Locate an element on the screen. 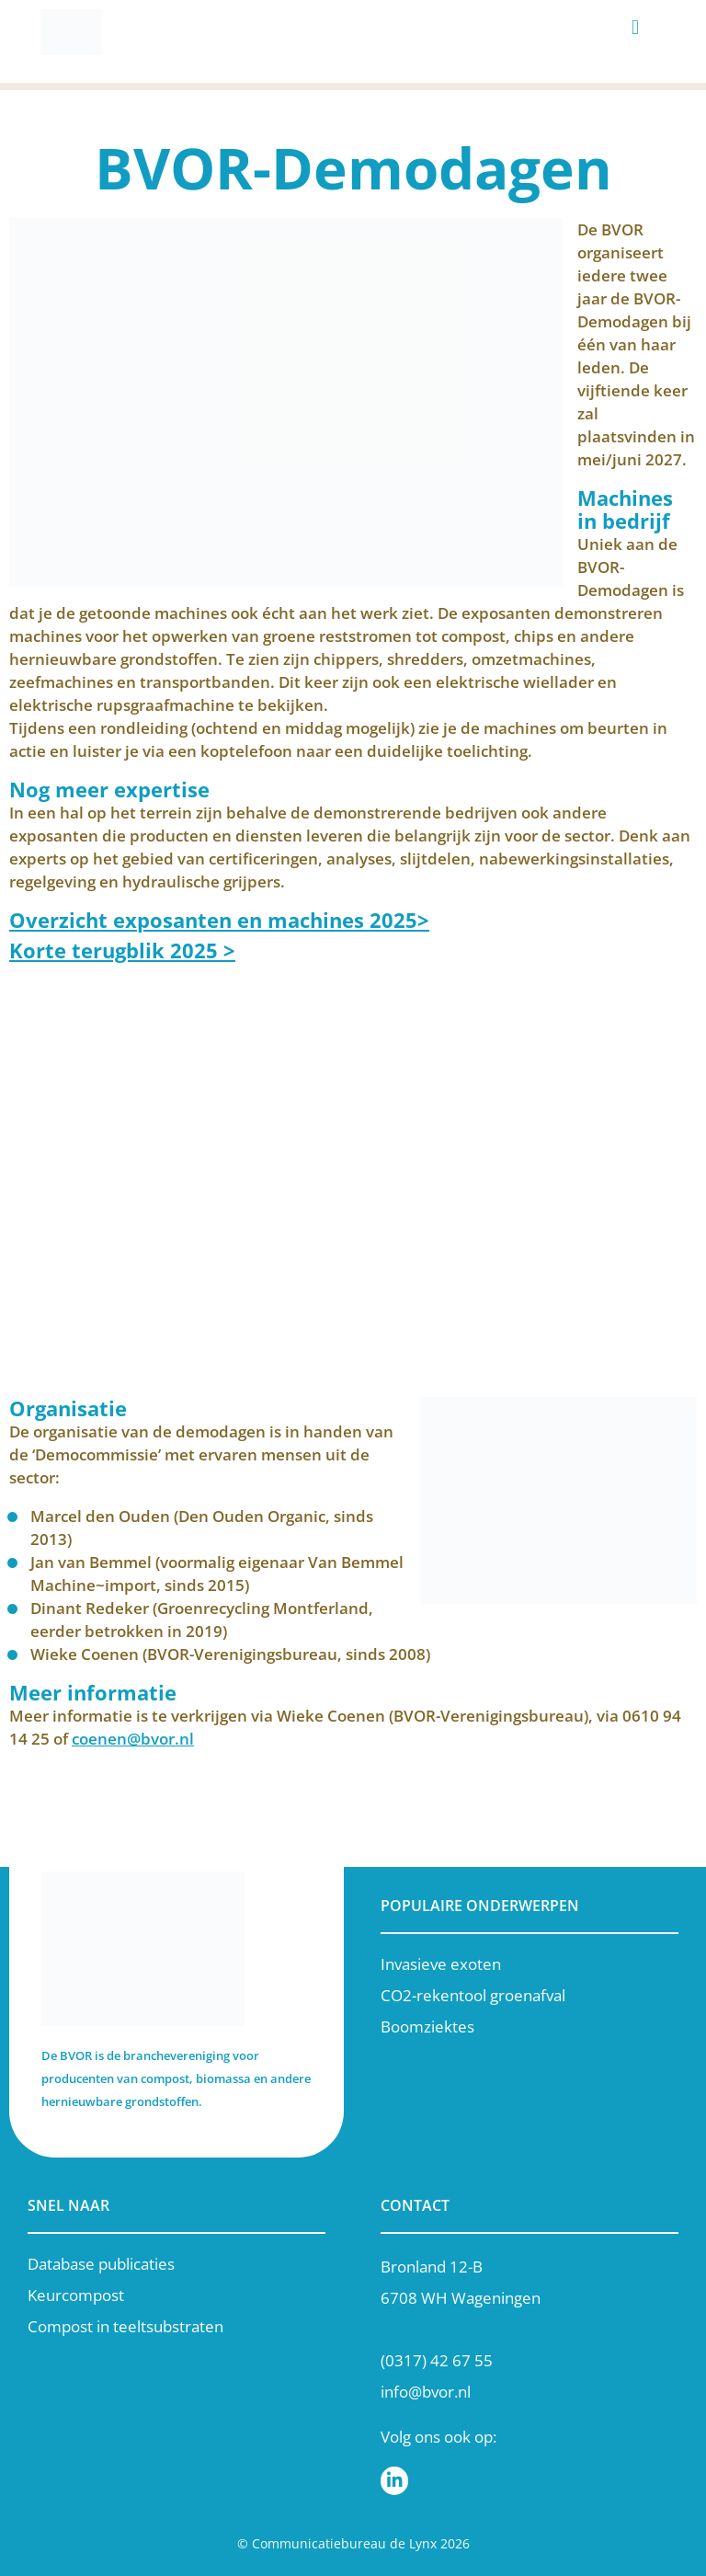  Communicatiebureau de Lynx is located at coordinates (344, 2543).